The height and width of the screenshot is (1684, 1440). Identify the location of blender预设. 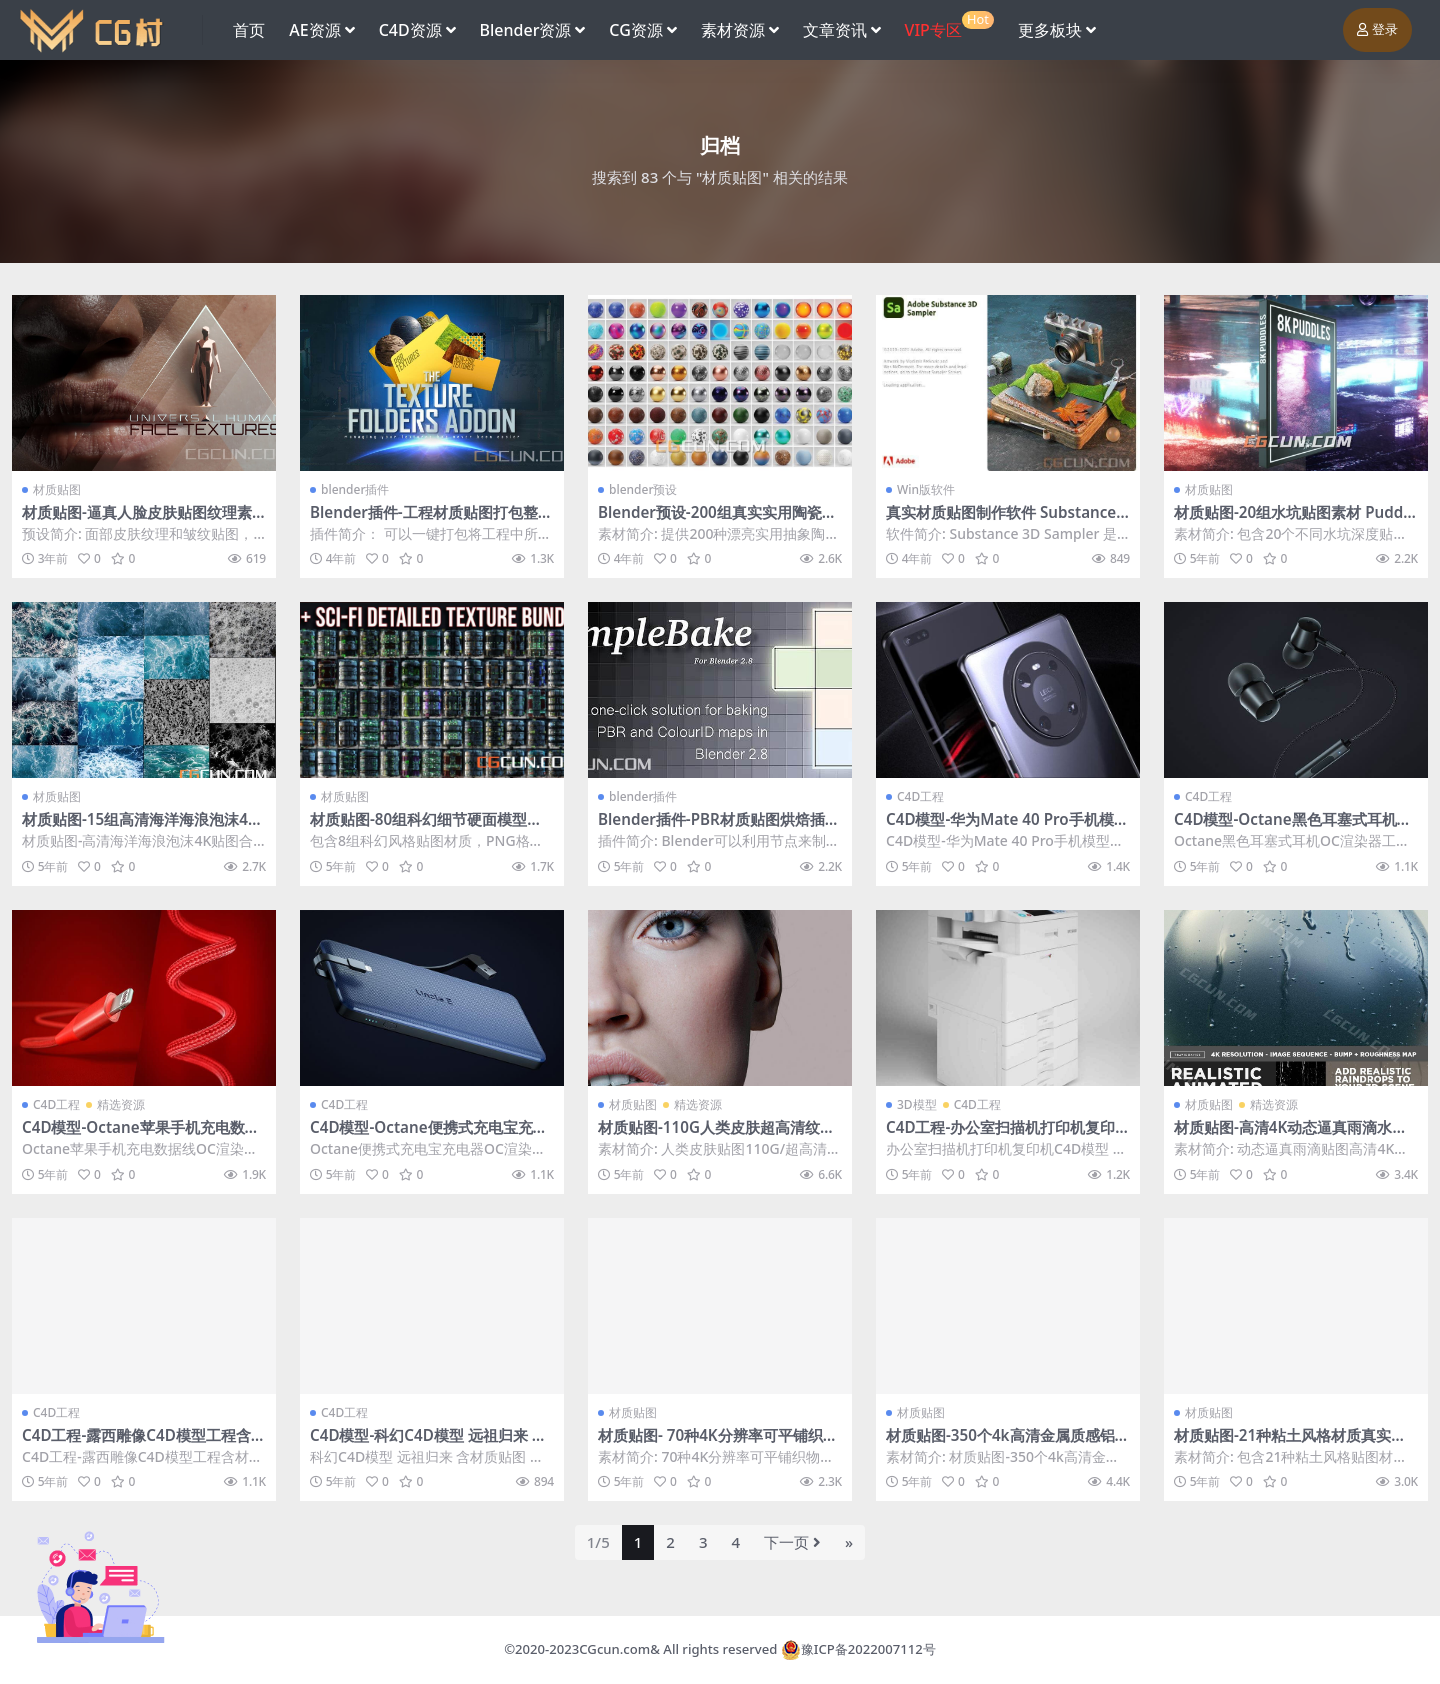
(643, 489).